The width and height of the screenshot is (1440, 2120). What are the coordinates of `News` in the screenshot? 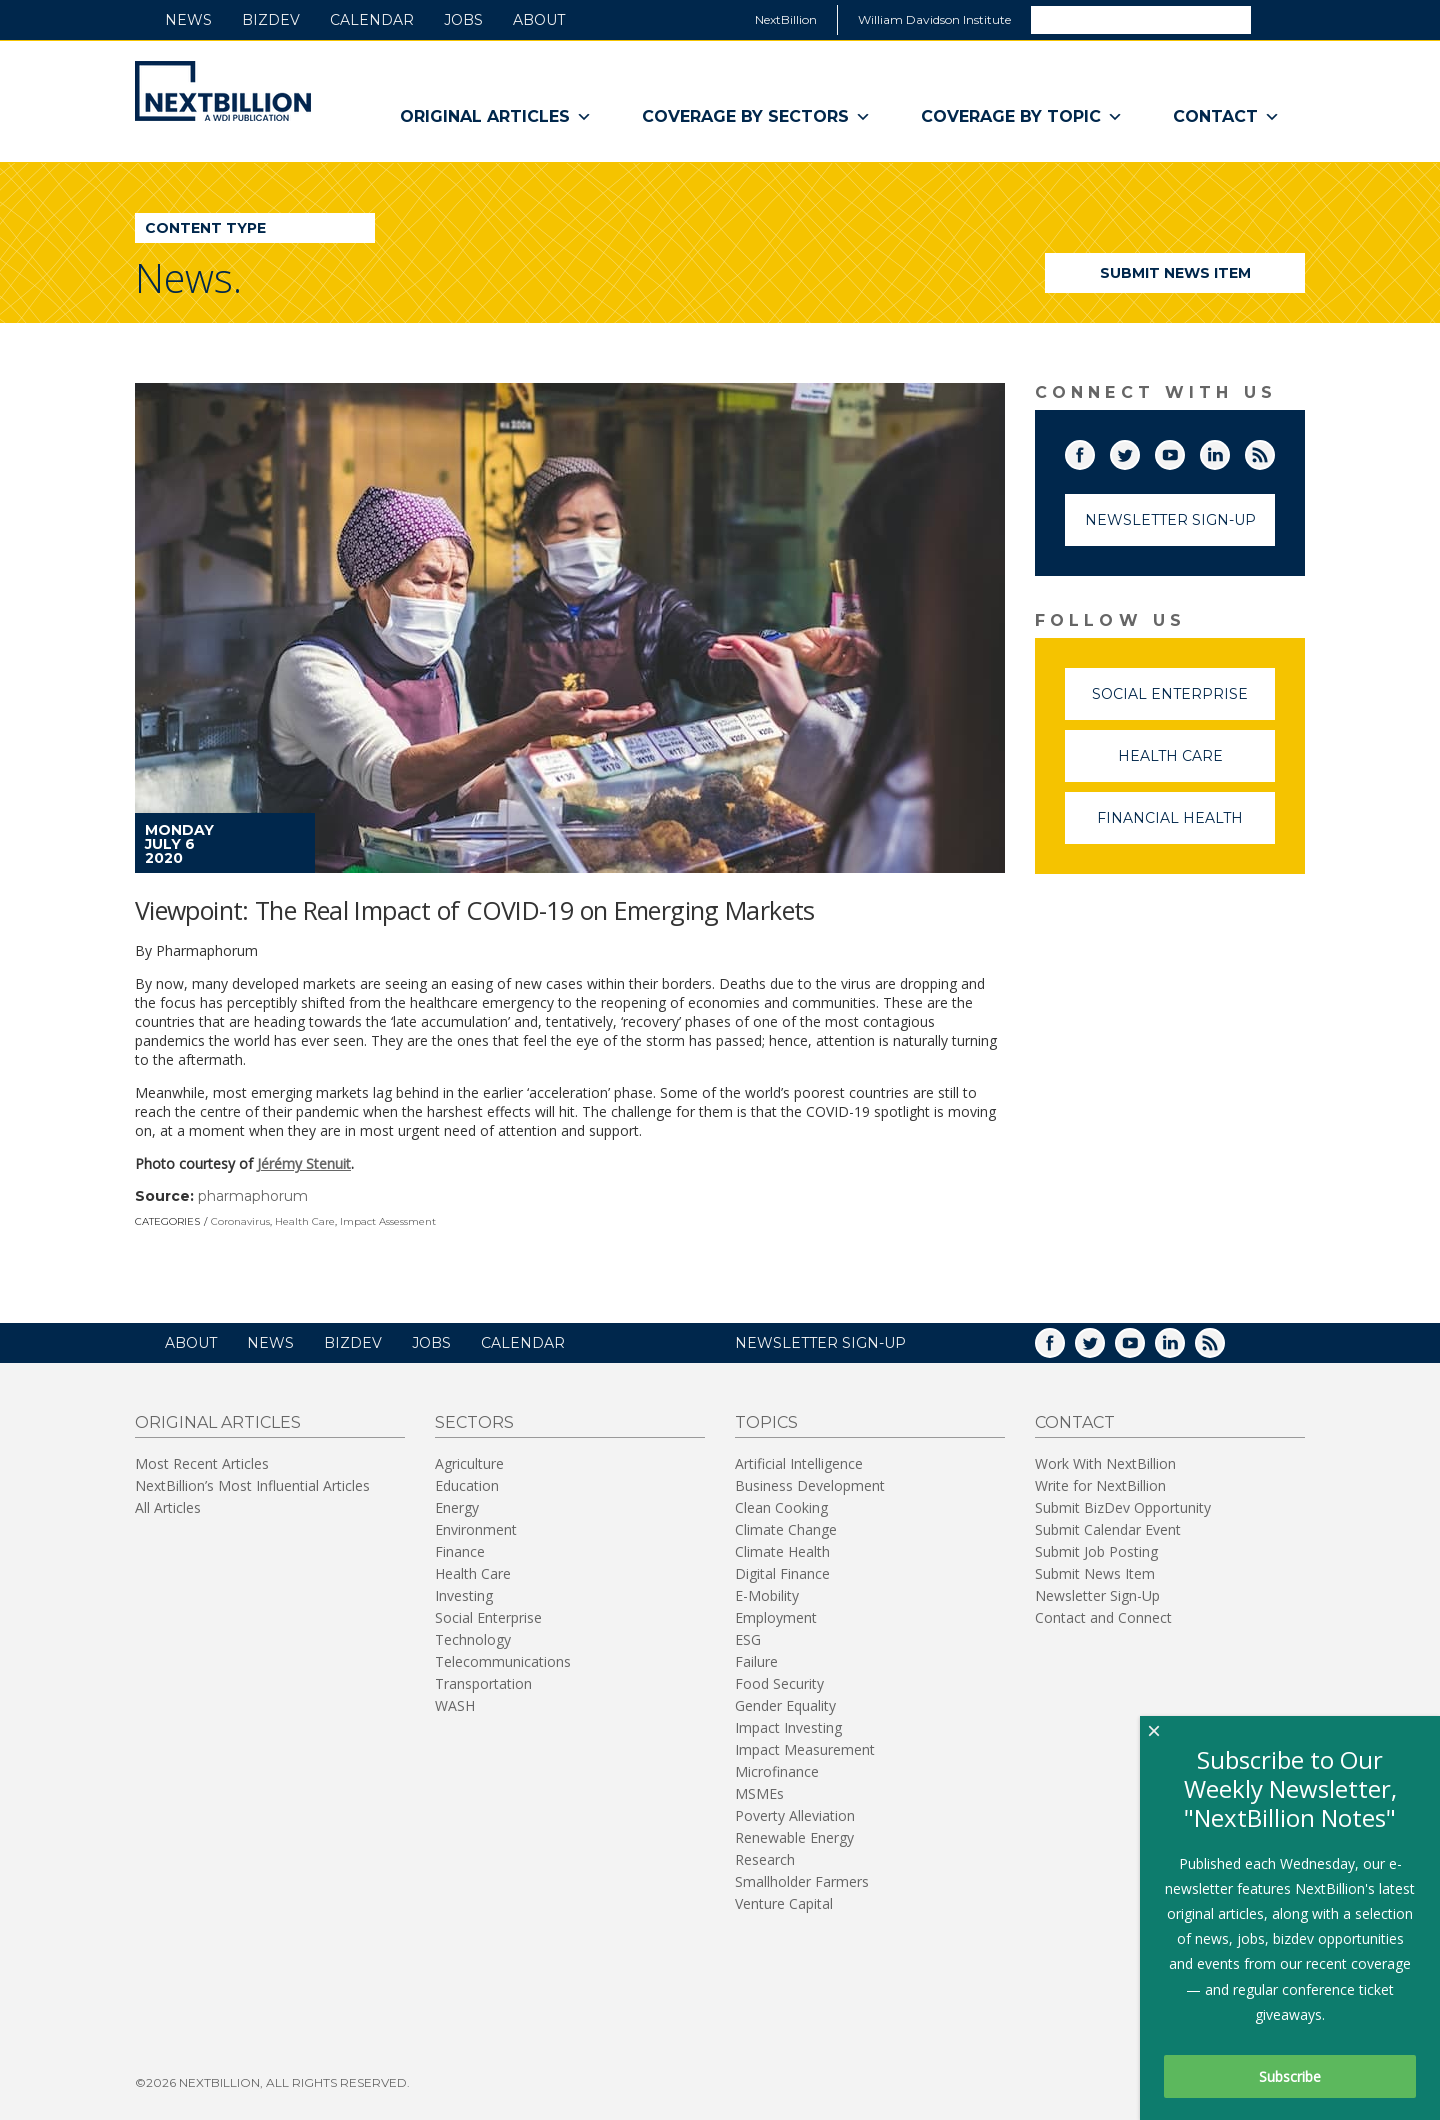 It's located at (188, 20).